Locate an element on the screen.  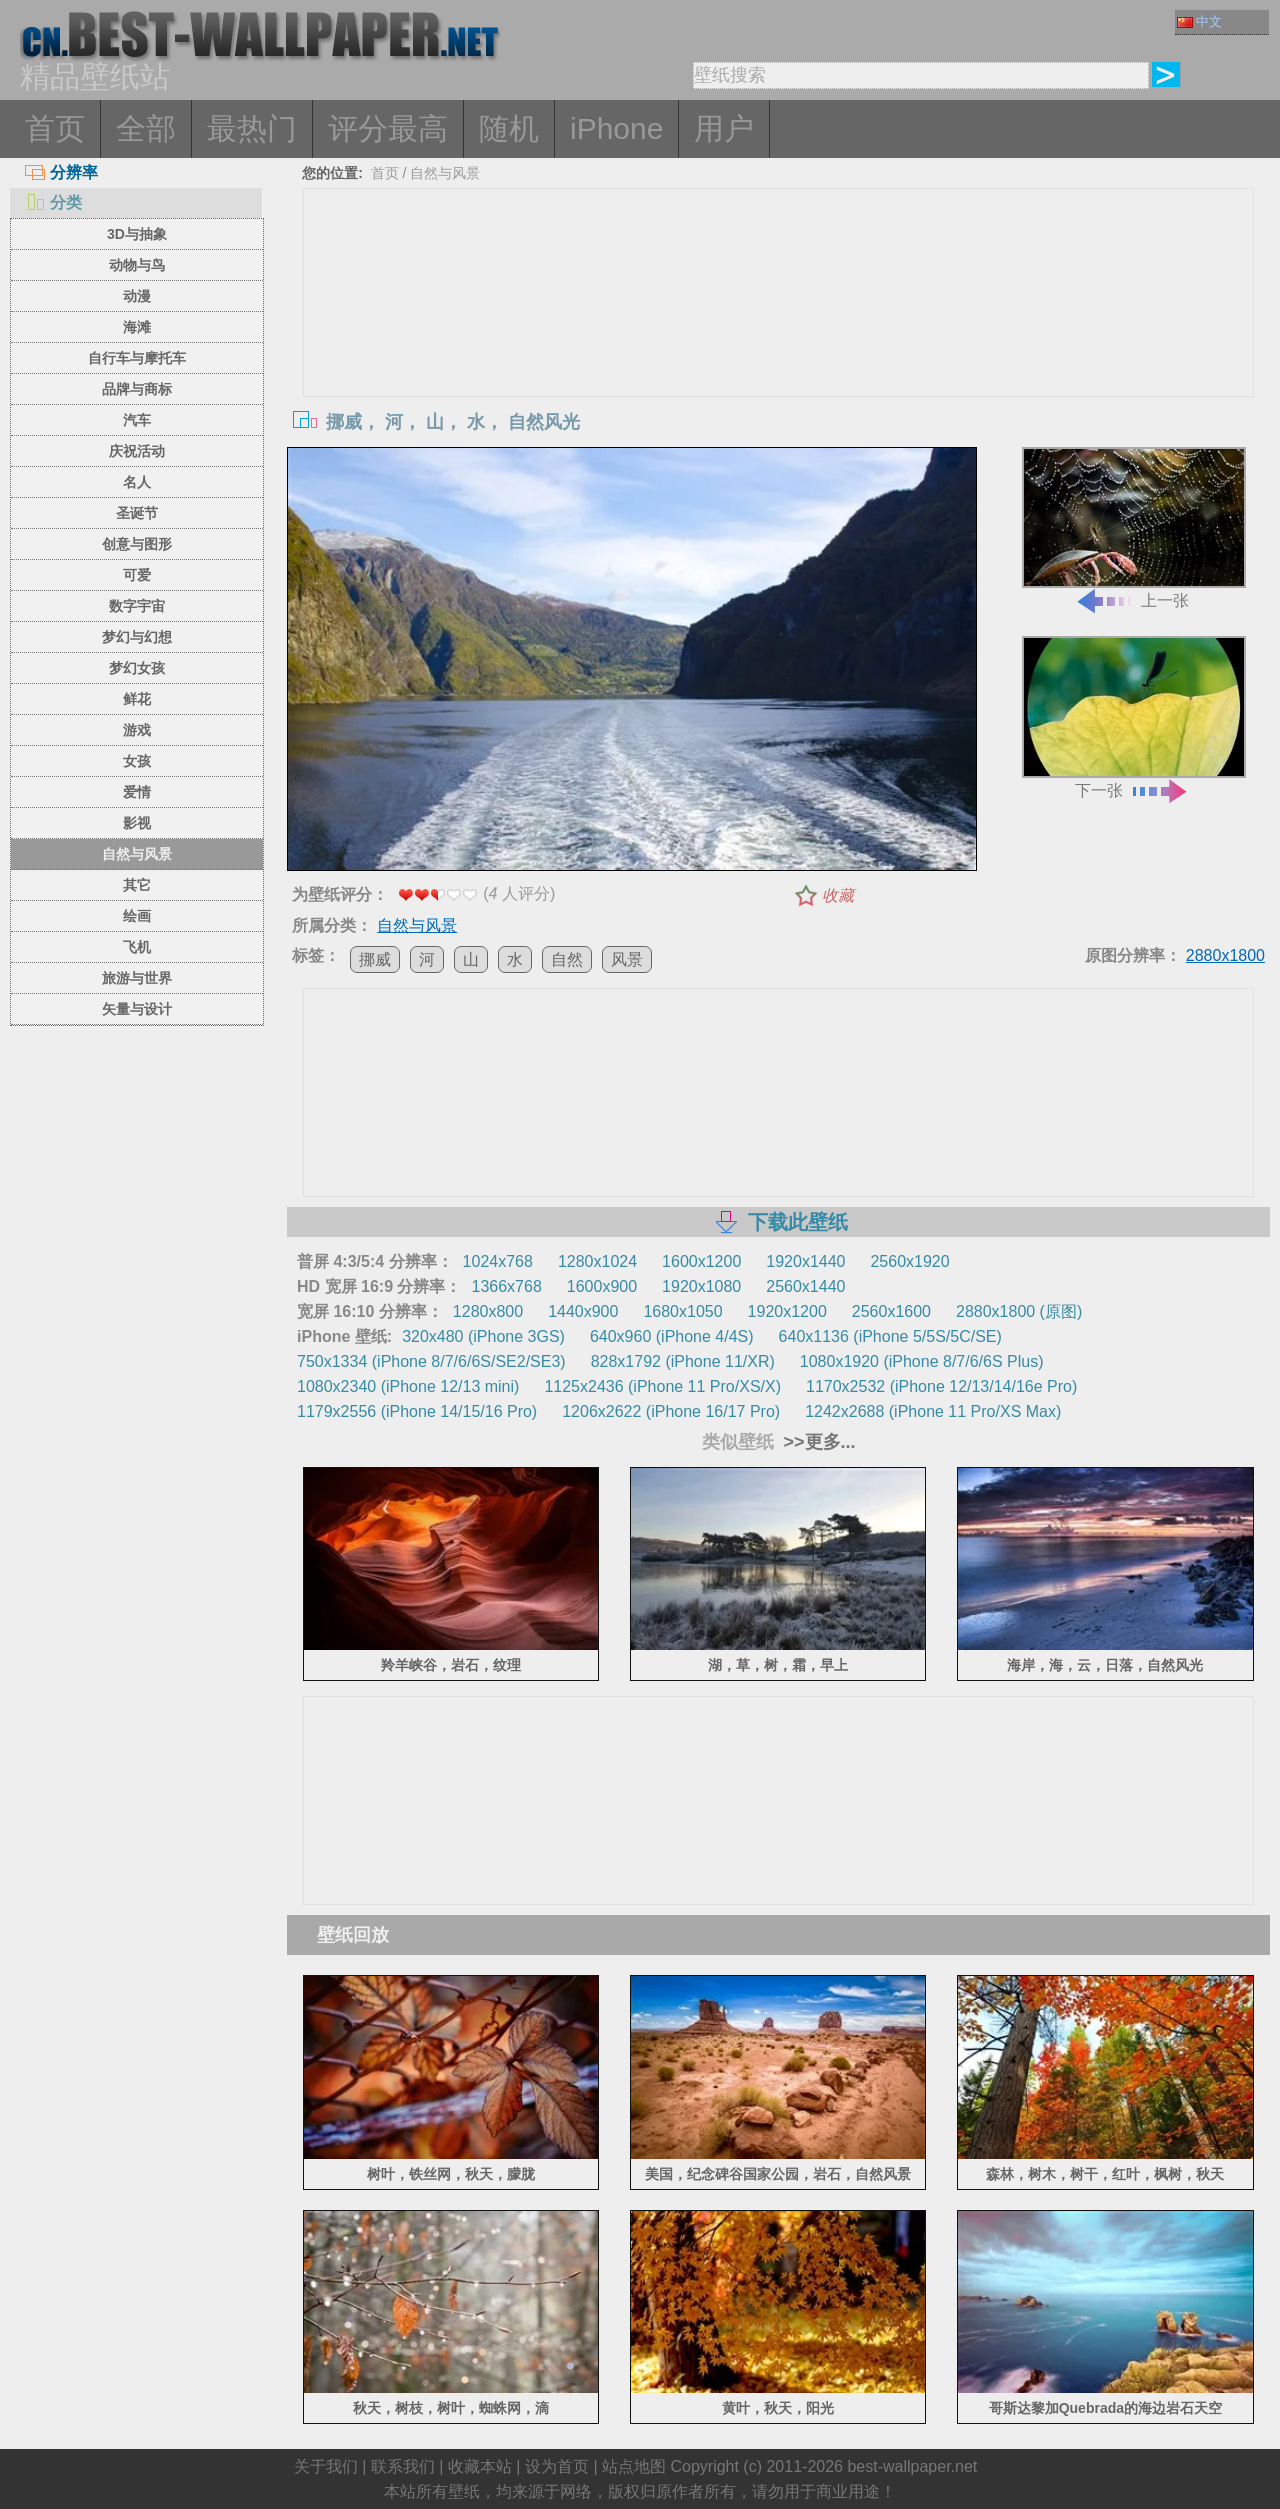
1440x900 is located at coordinates (583, 1311).